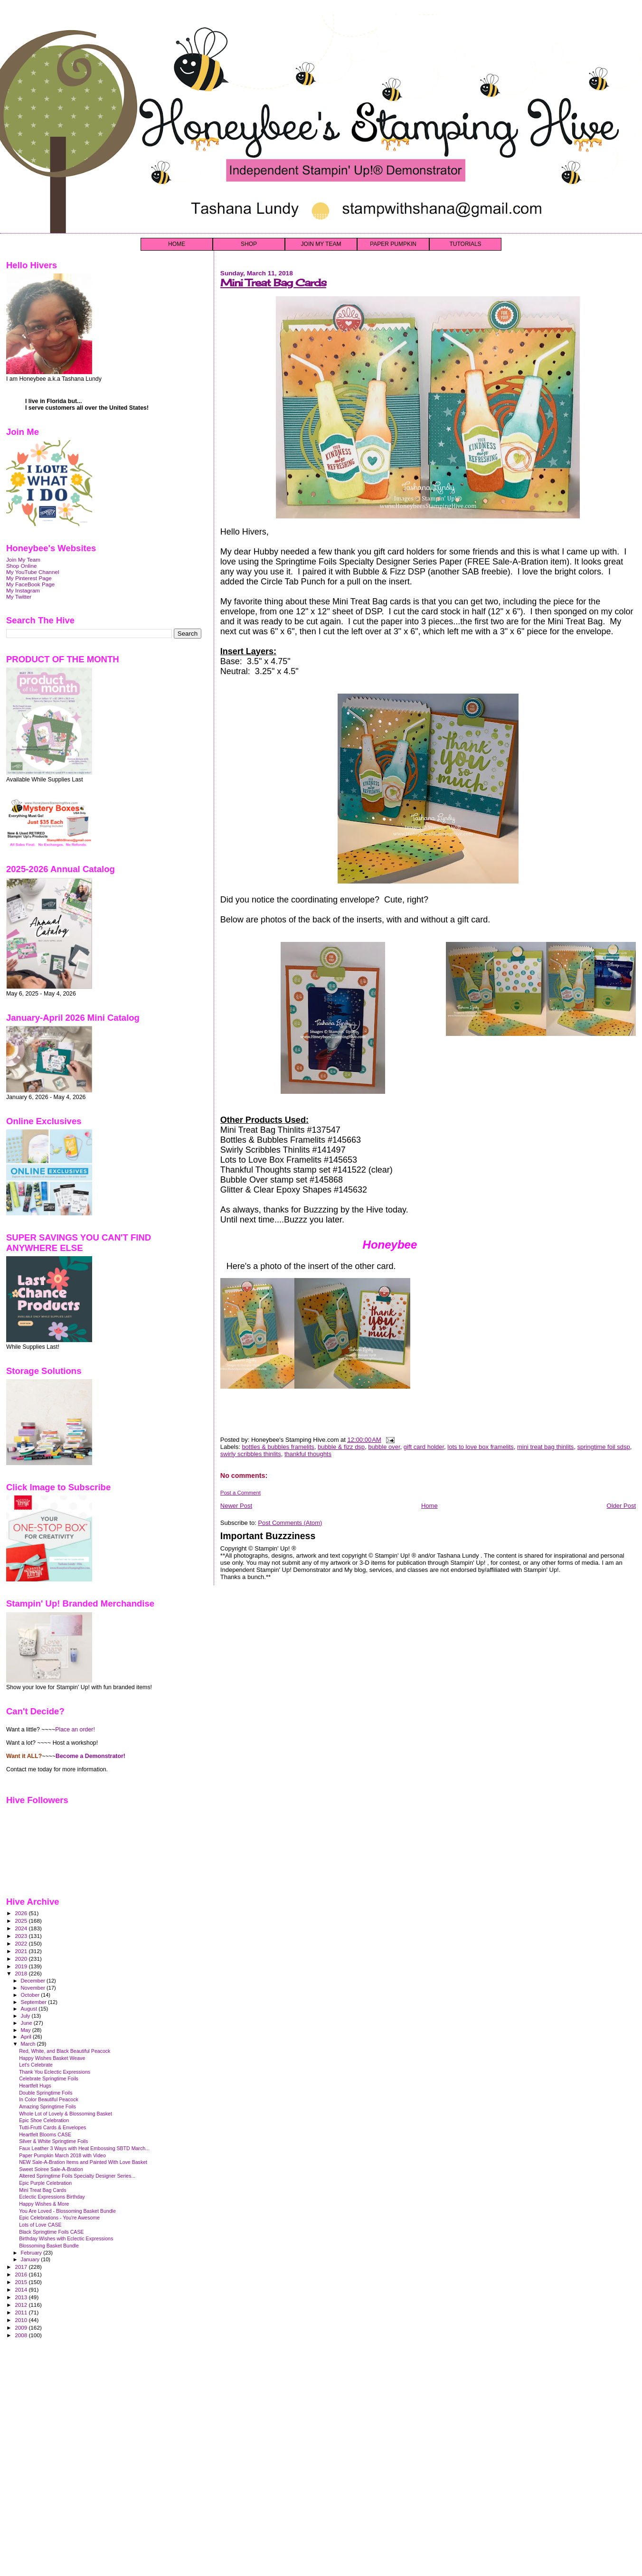 The image size is (642, 2576). I want to click on My Pinterest Page, so click(29, 578).